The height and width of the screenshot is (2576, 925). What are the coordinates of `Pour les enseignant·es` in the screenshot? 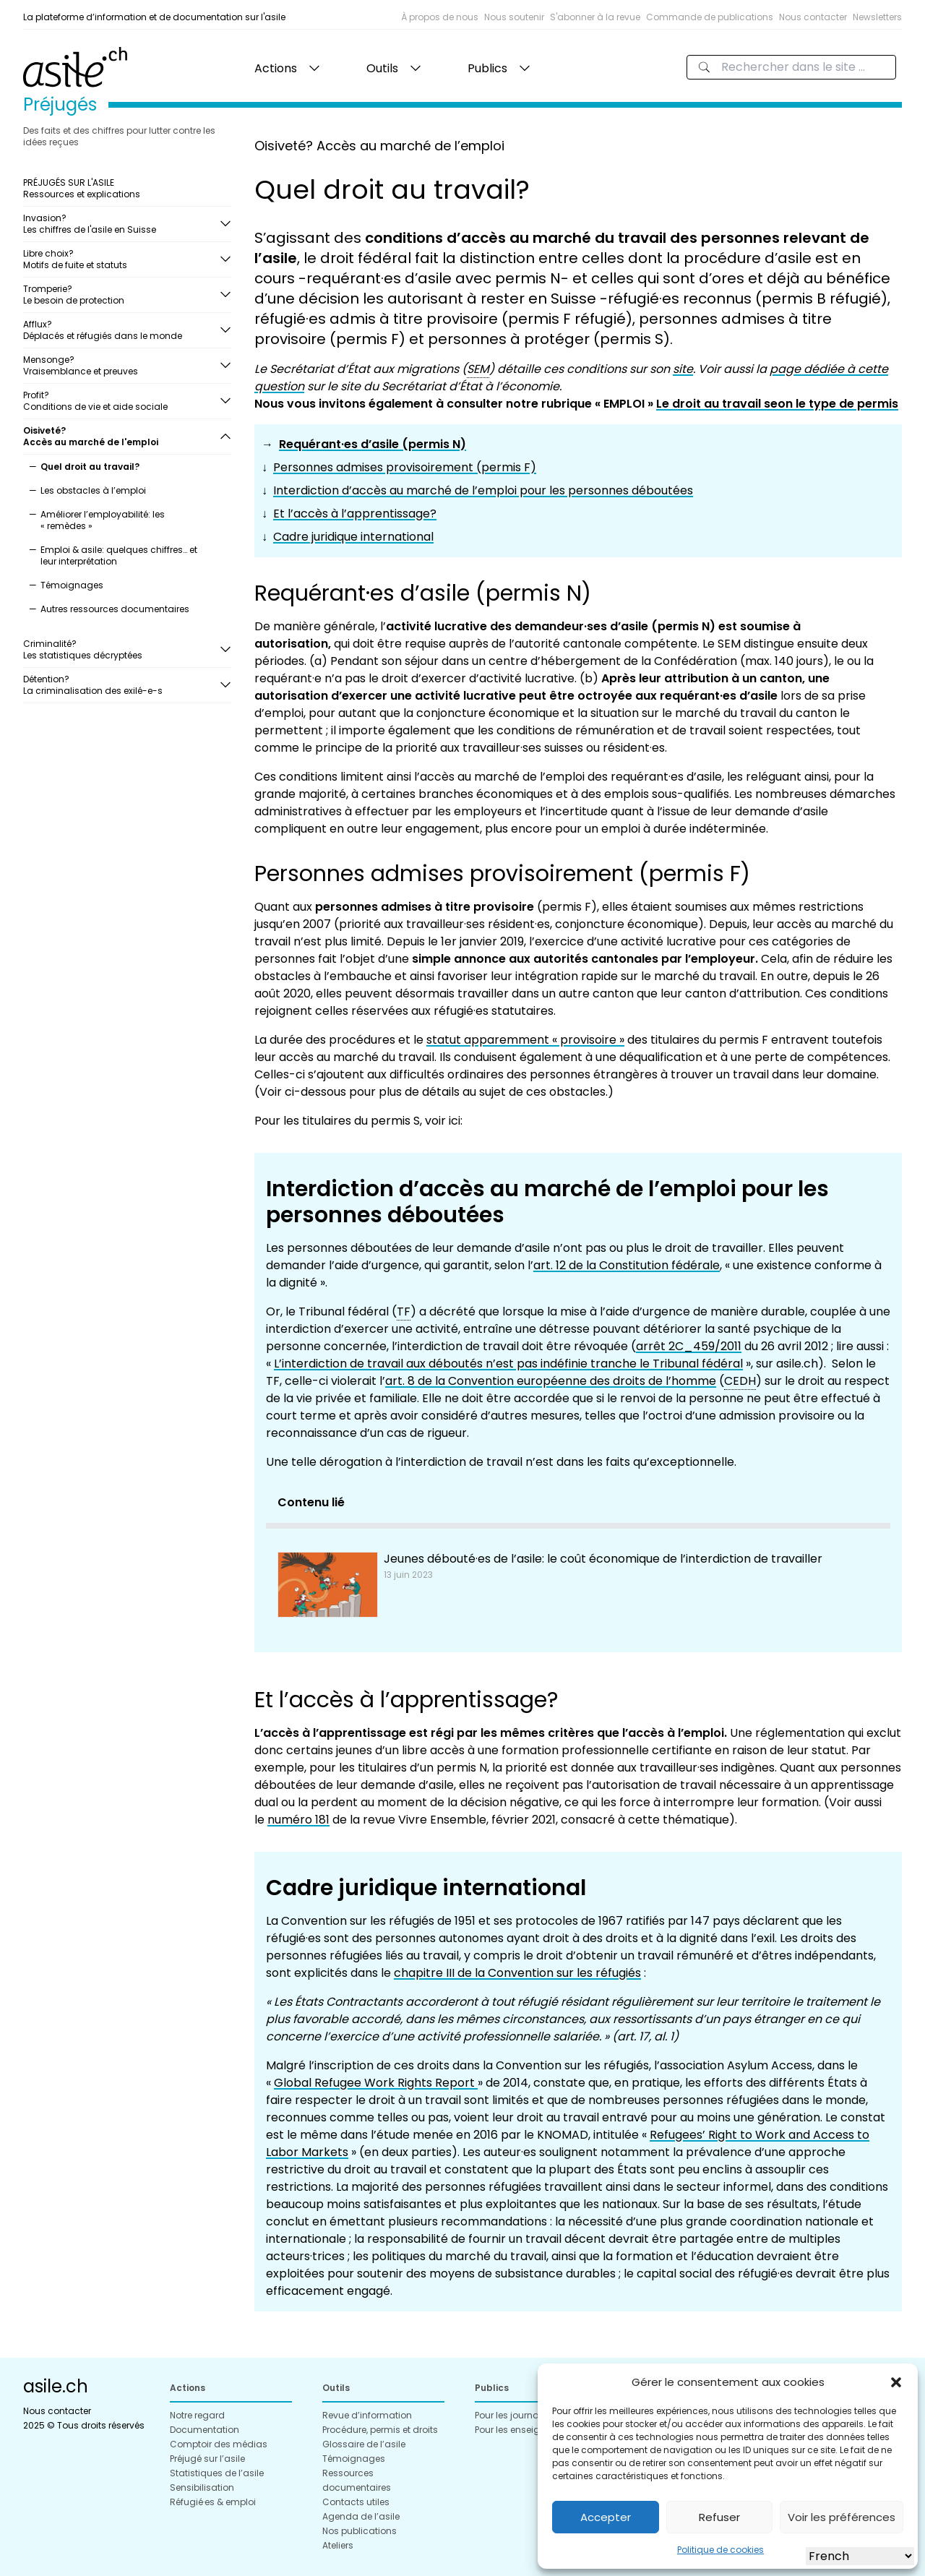 It's located at (523, 2429).